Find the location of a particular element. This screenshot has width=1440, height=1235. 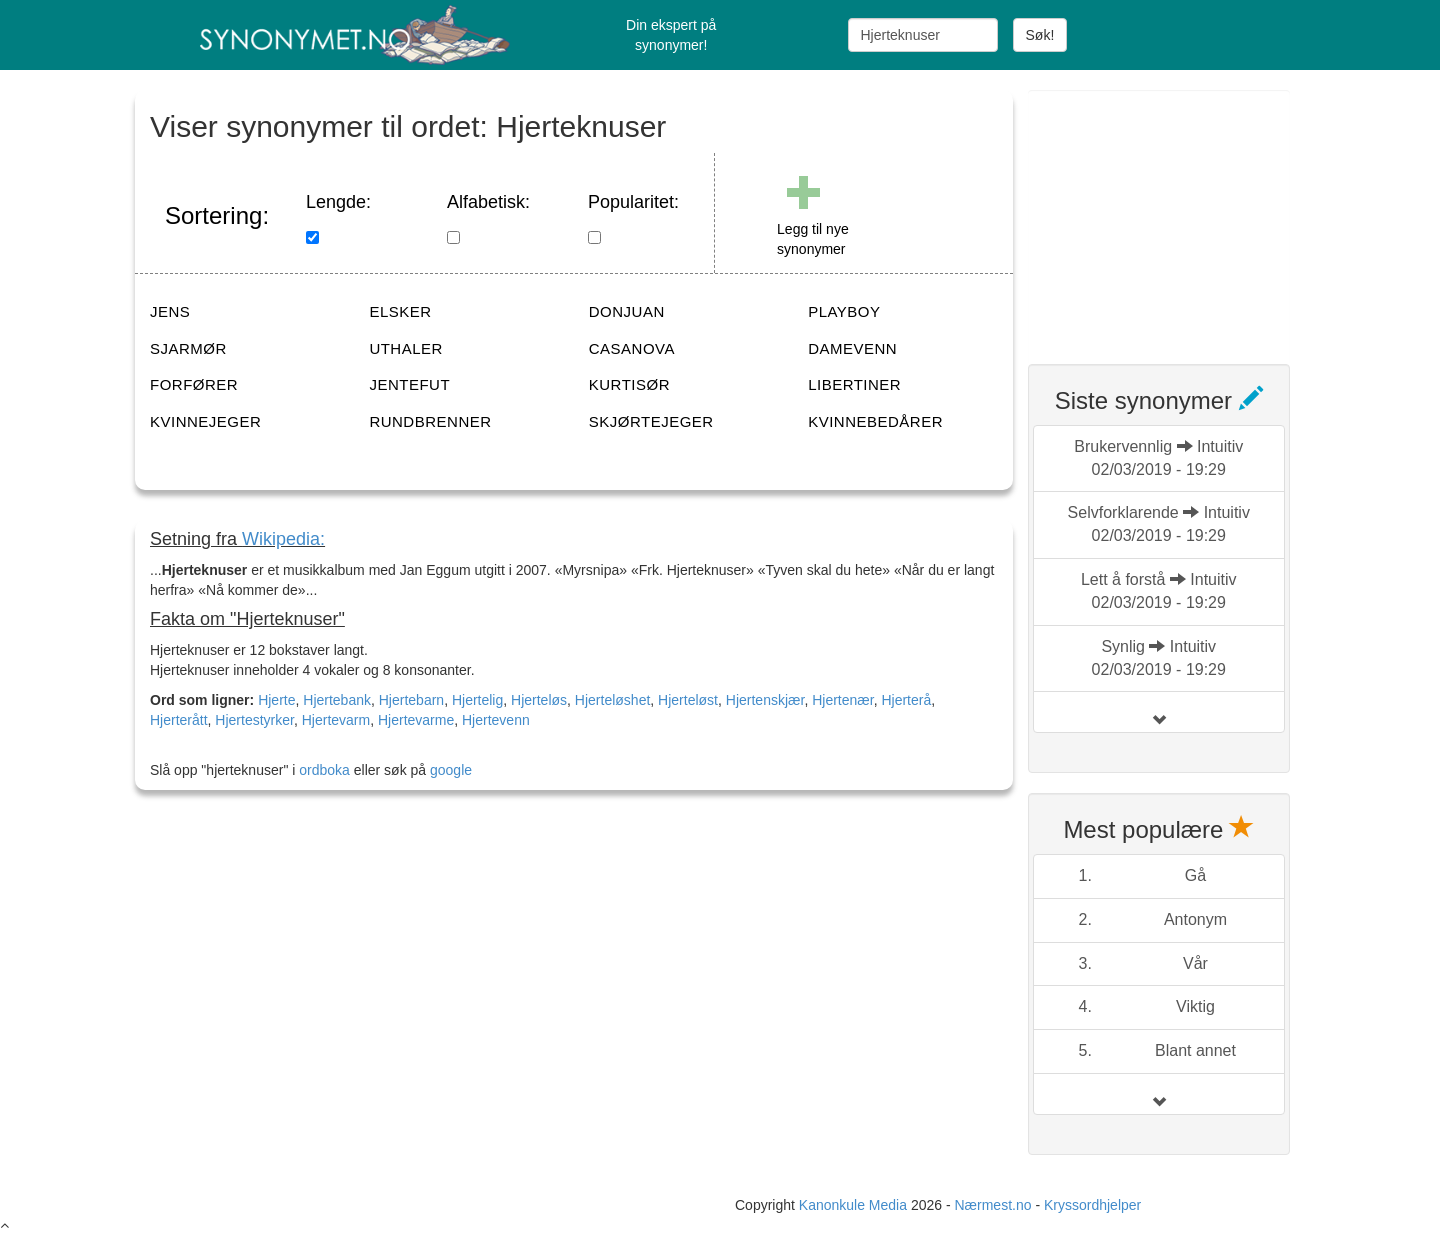

SKJØRTEJEGER is located at coordinates (651, 421).